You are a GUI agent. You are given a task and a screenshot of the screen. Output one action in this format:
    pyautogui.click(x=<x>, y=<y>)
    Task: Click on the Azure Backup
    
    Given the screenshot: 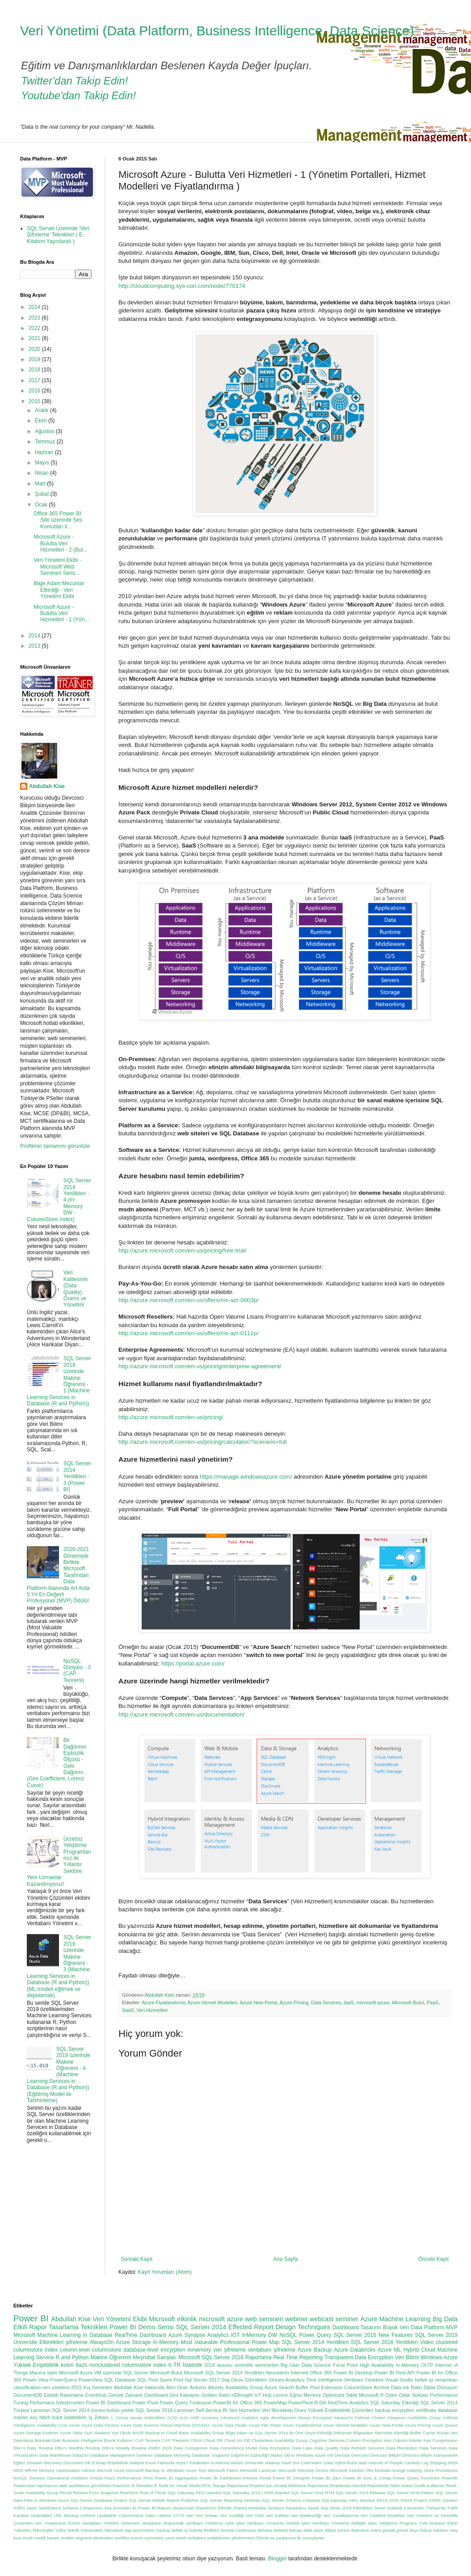 What is the action you would take?
    pyautogui.click(x=315, y=2350)
    